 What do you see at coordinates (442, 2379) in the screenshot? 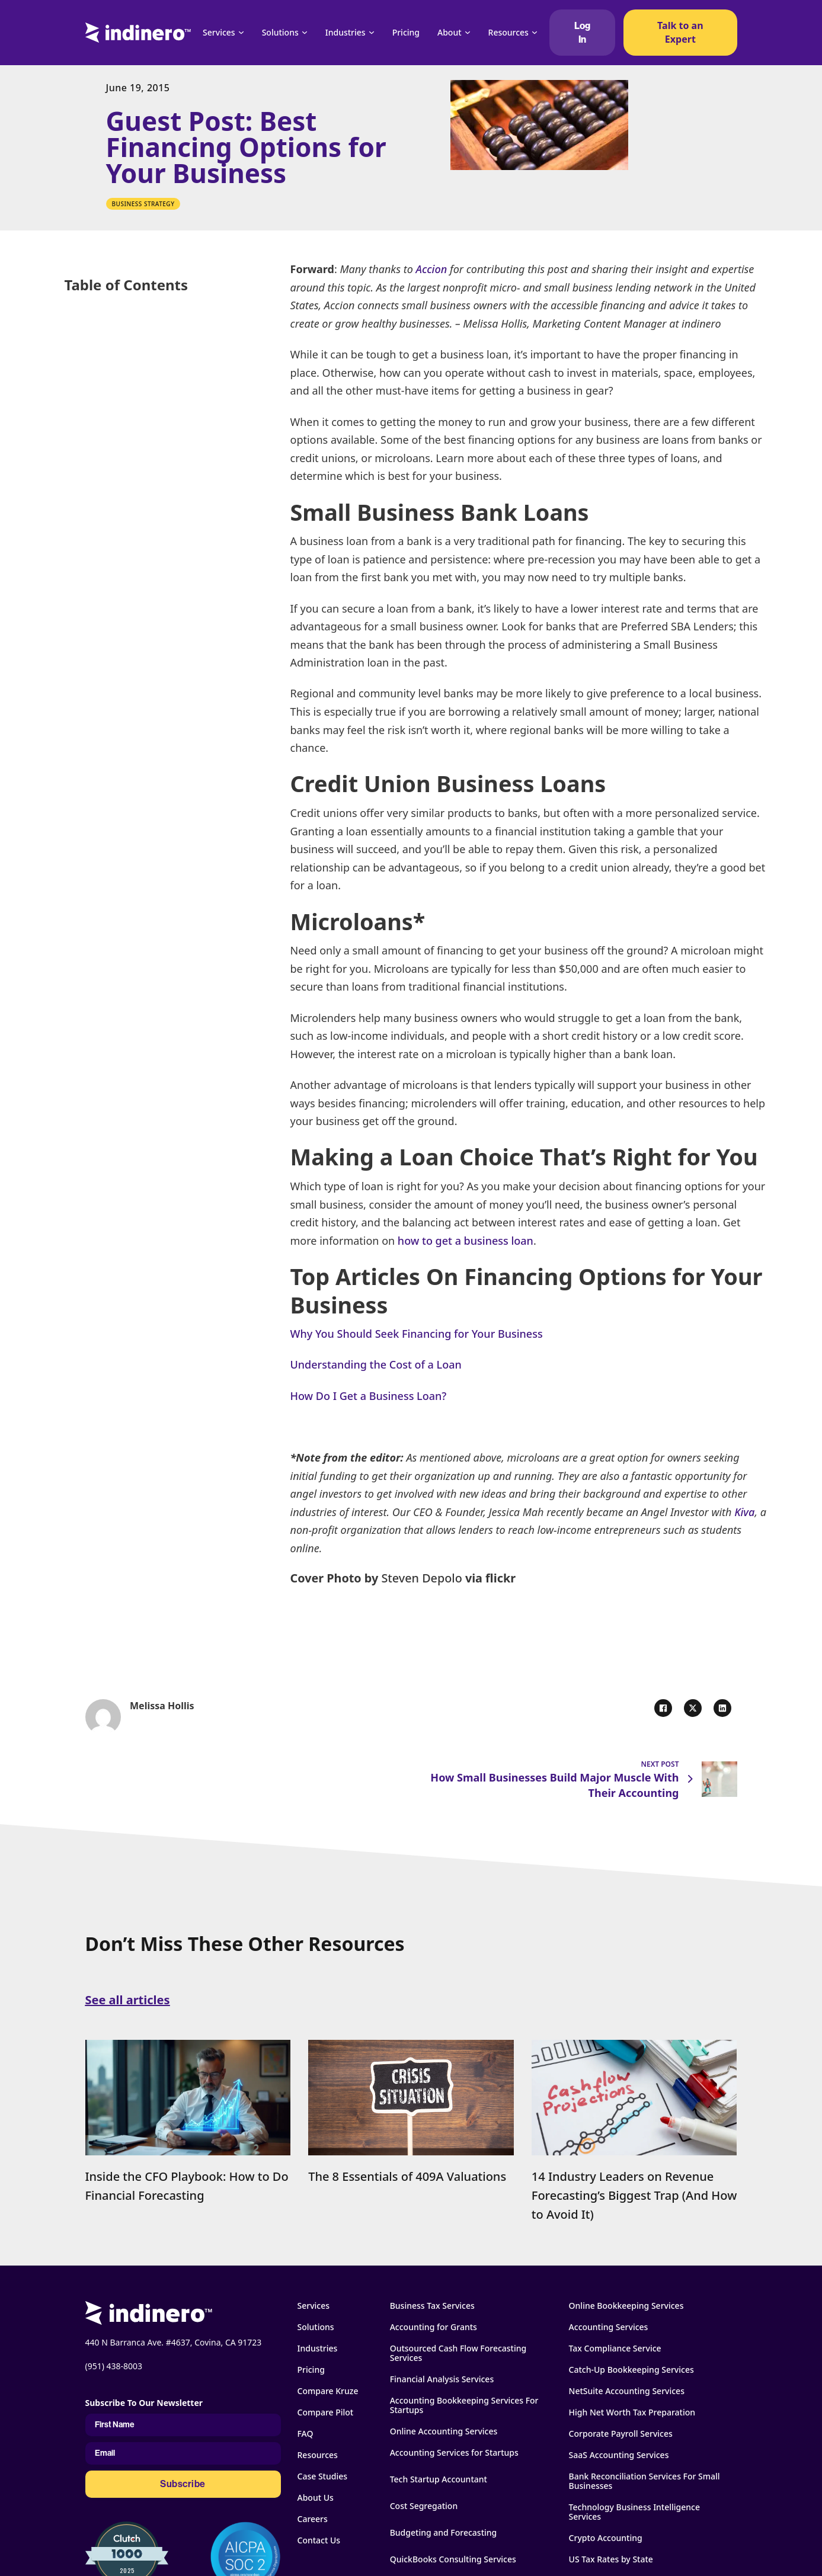
I see `Financial Analysis Services` at bounding box center [442, 2379].